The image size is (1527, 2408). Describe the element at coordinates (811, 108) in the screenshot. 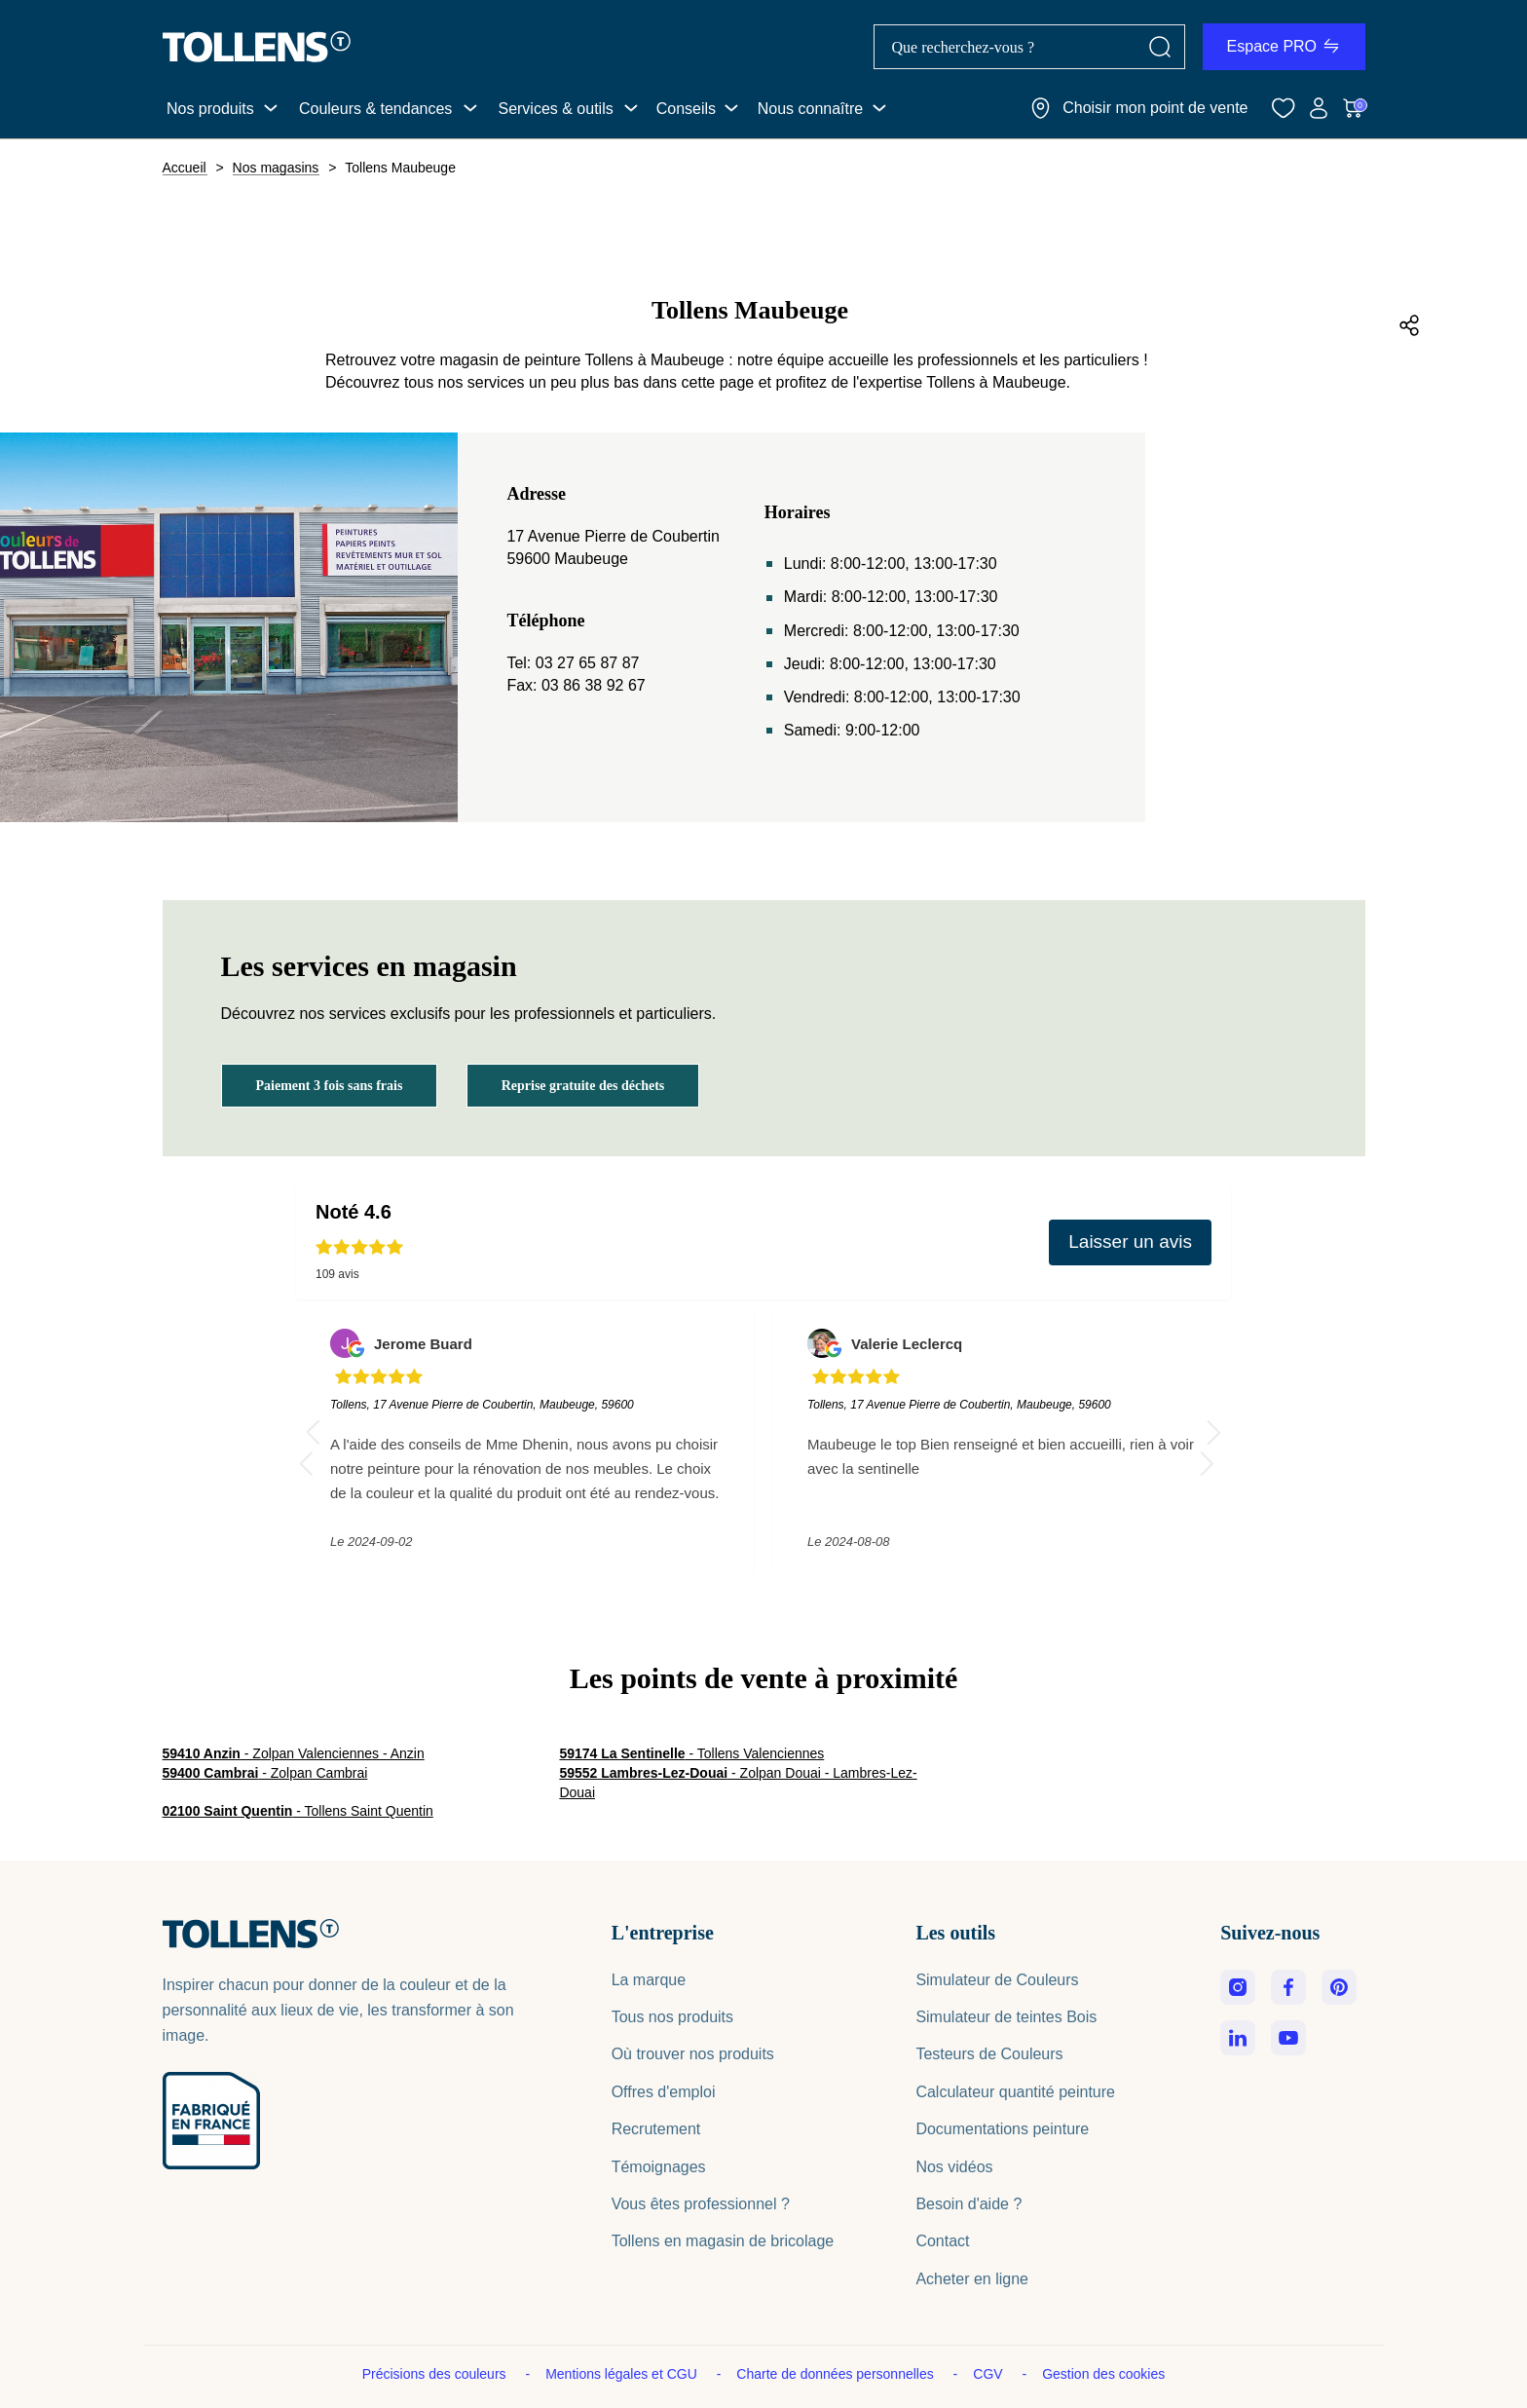

I see `Nous connaître` at that location.